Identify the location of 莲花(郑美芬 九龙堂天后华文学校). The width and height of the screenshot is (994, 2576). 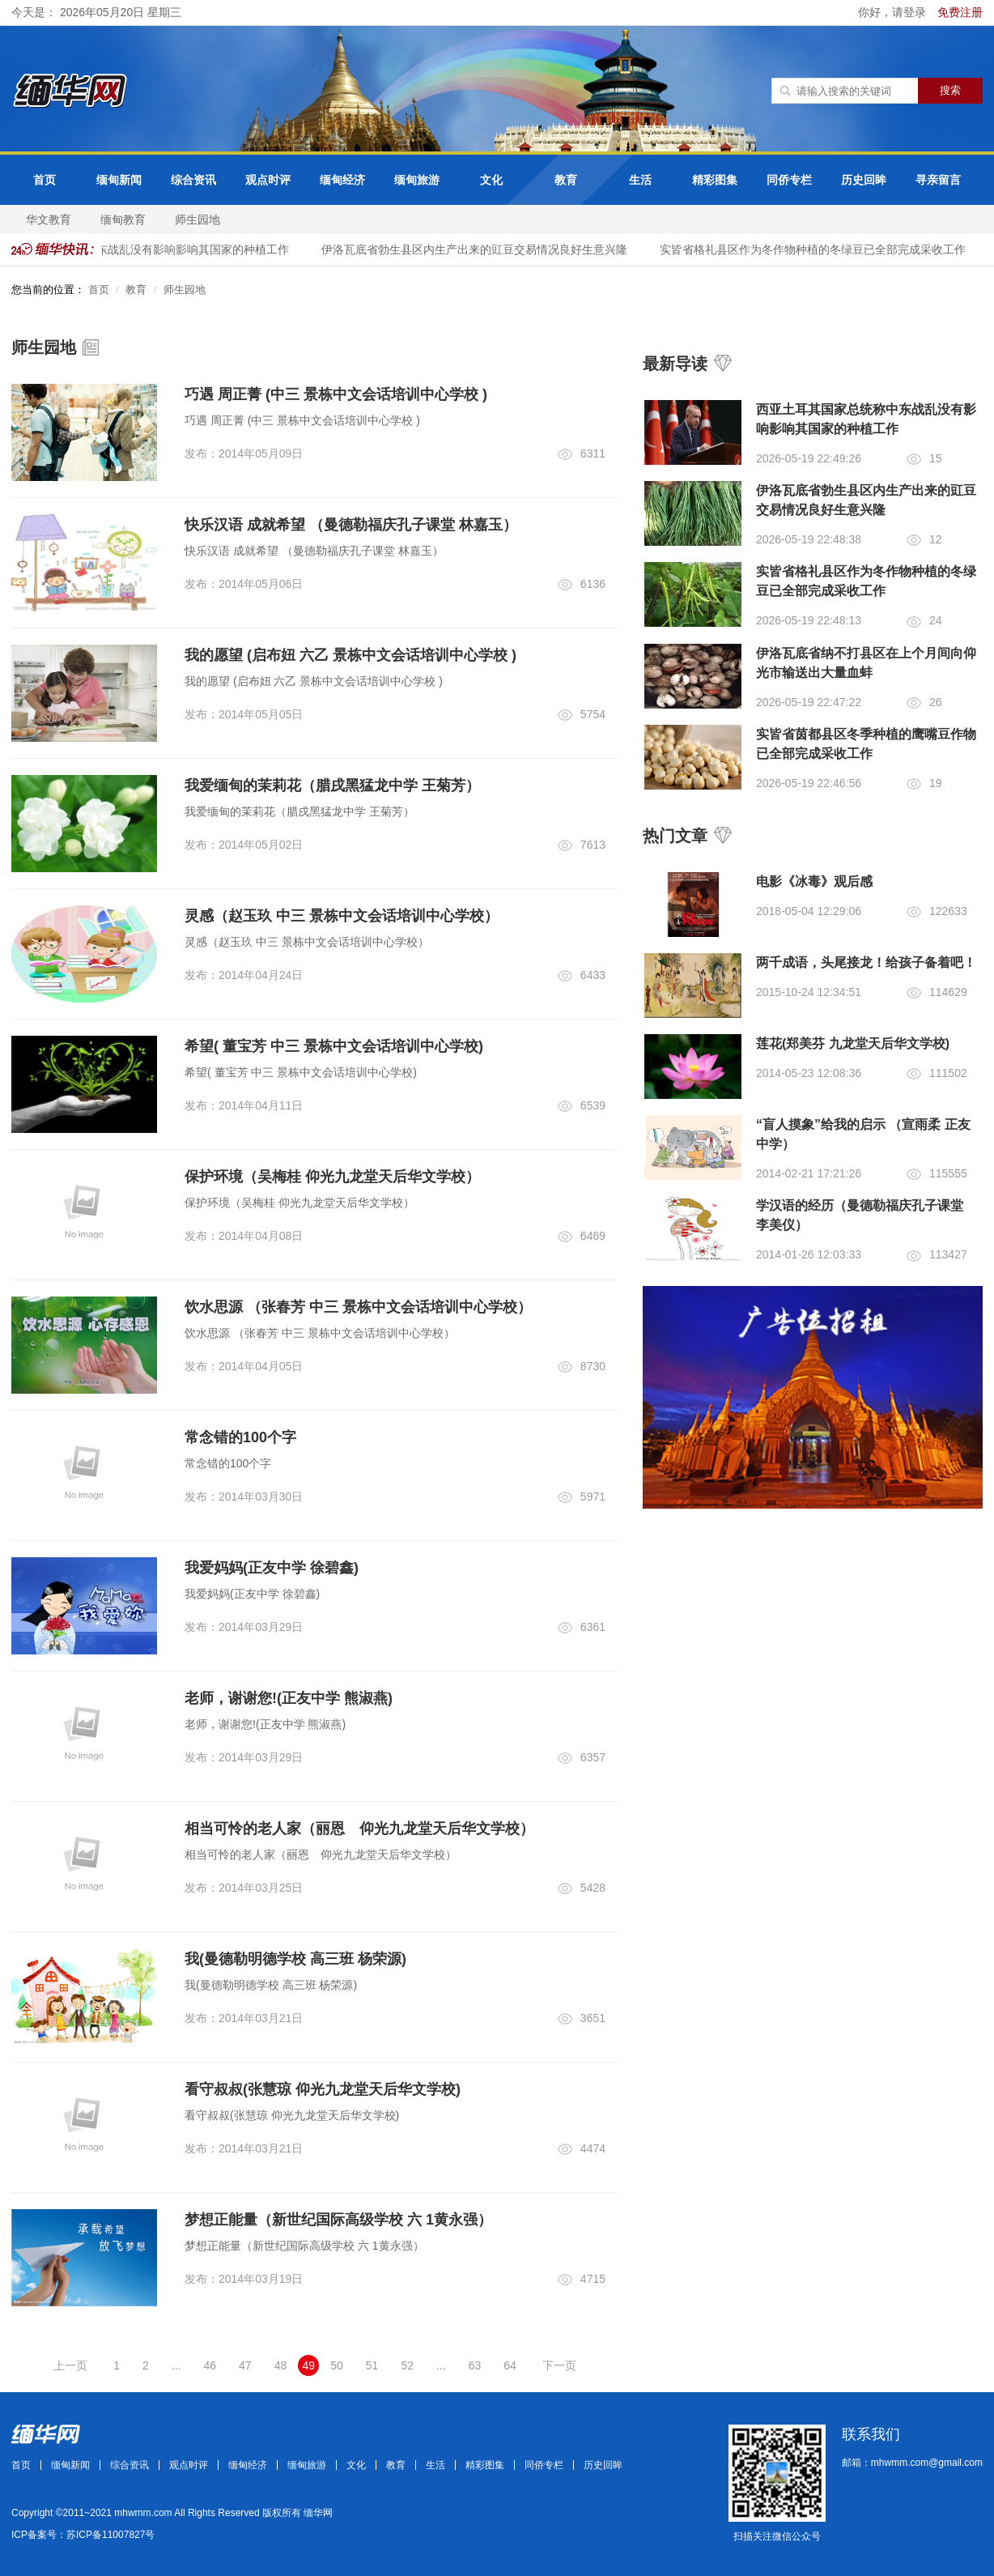
(852, 1043).